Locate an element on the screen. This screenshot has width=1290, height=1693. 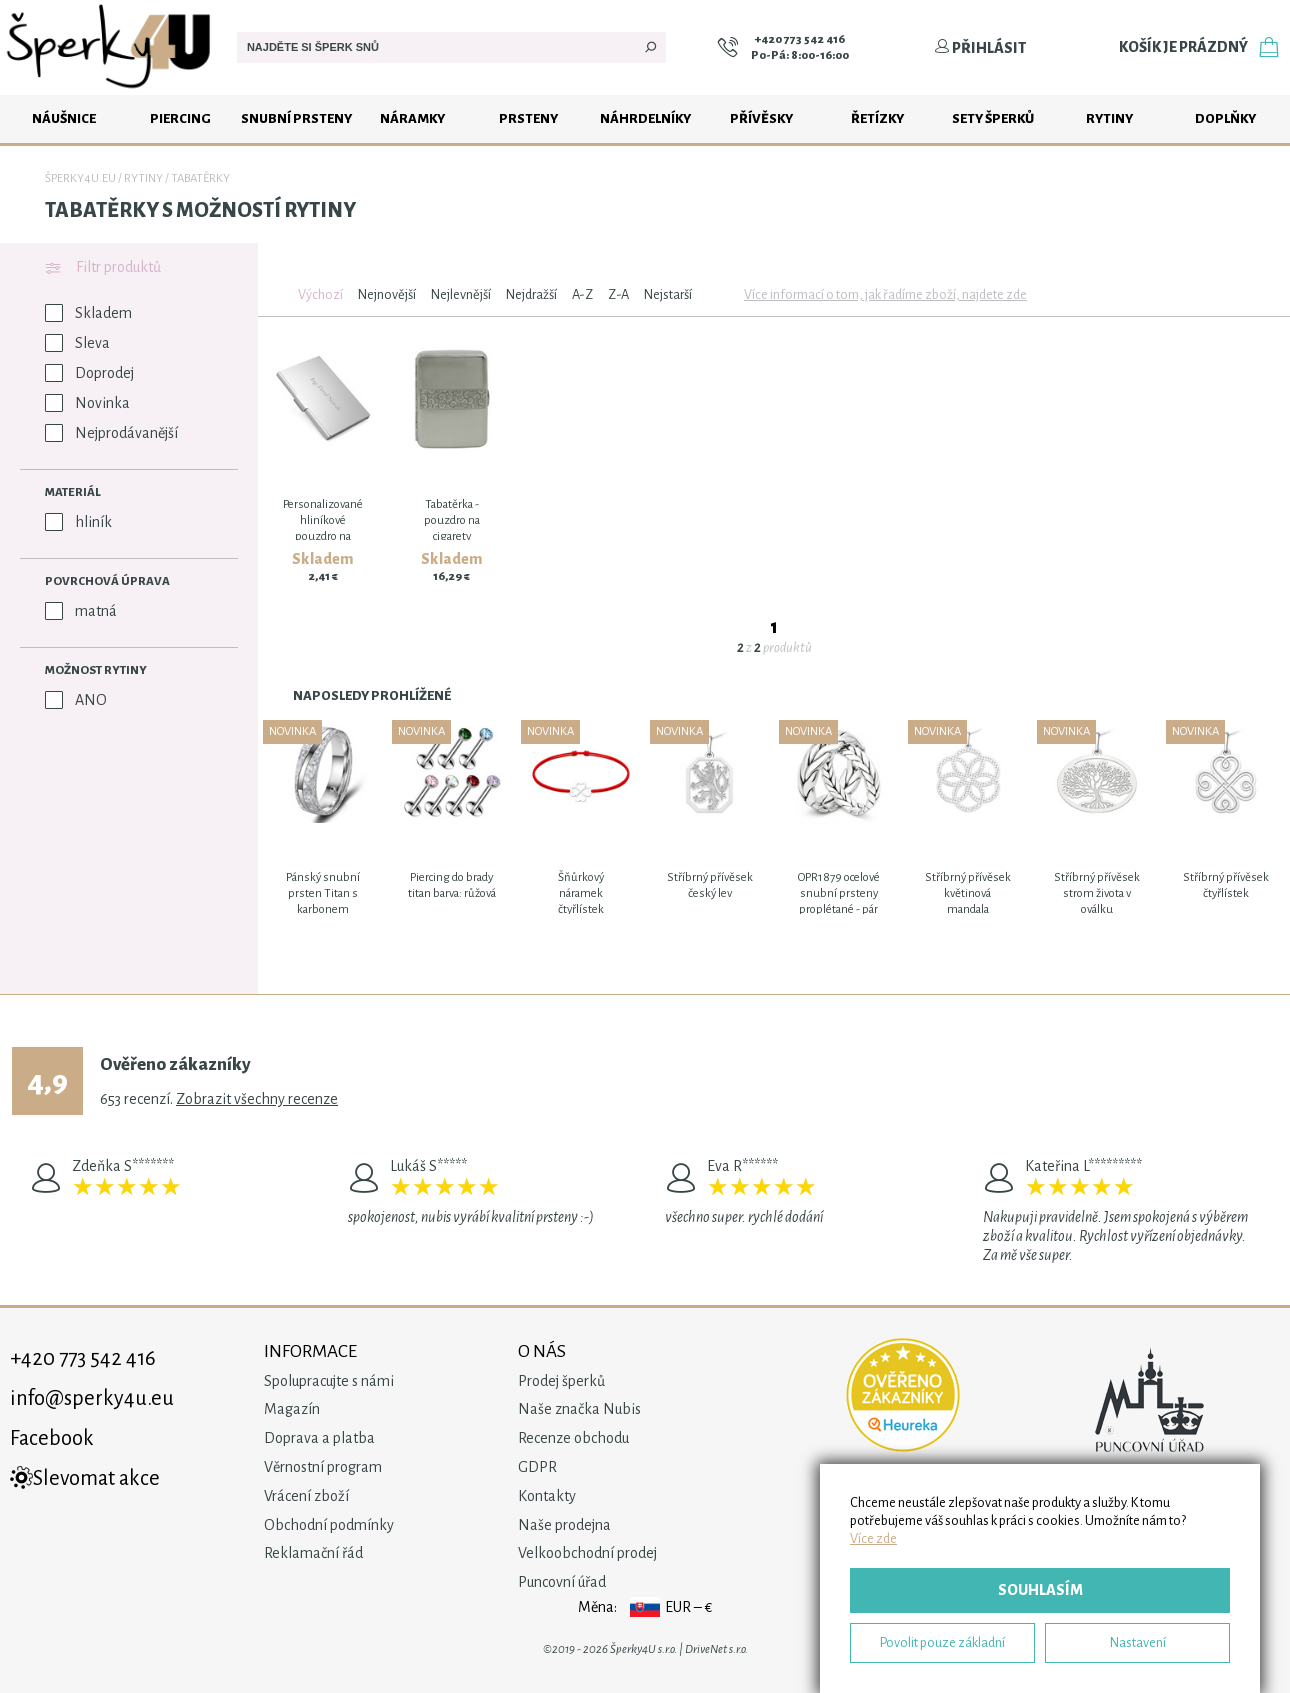
Magazín is located at coordinates (292, 1409).